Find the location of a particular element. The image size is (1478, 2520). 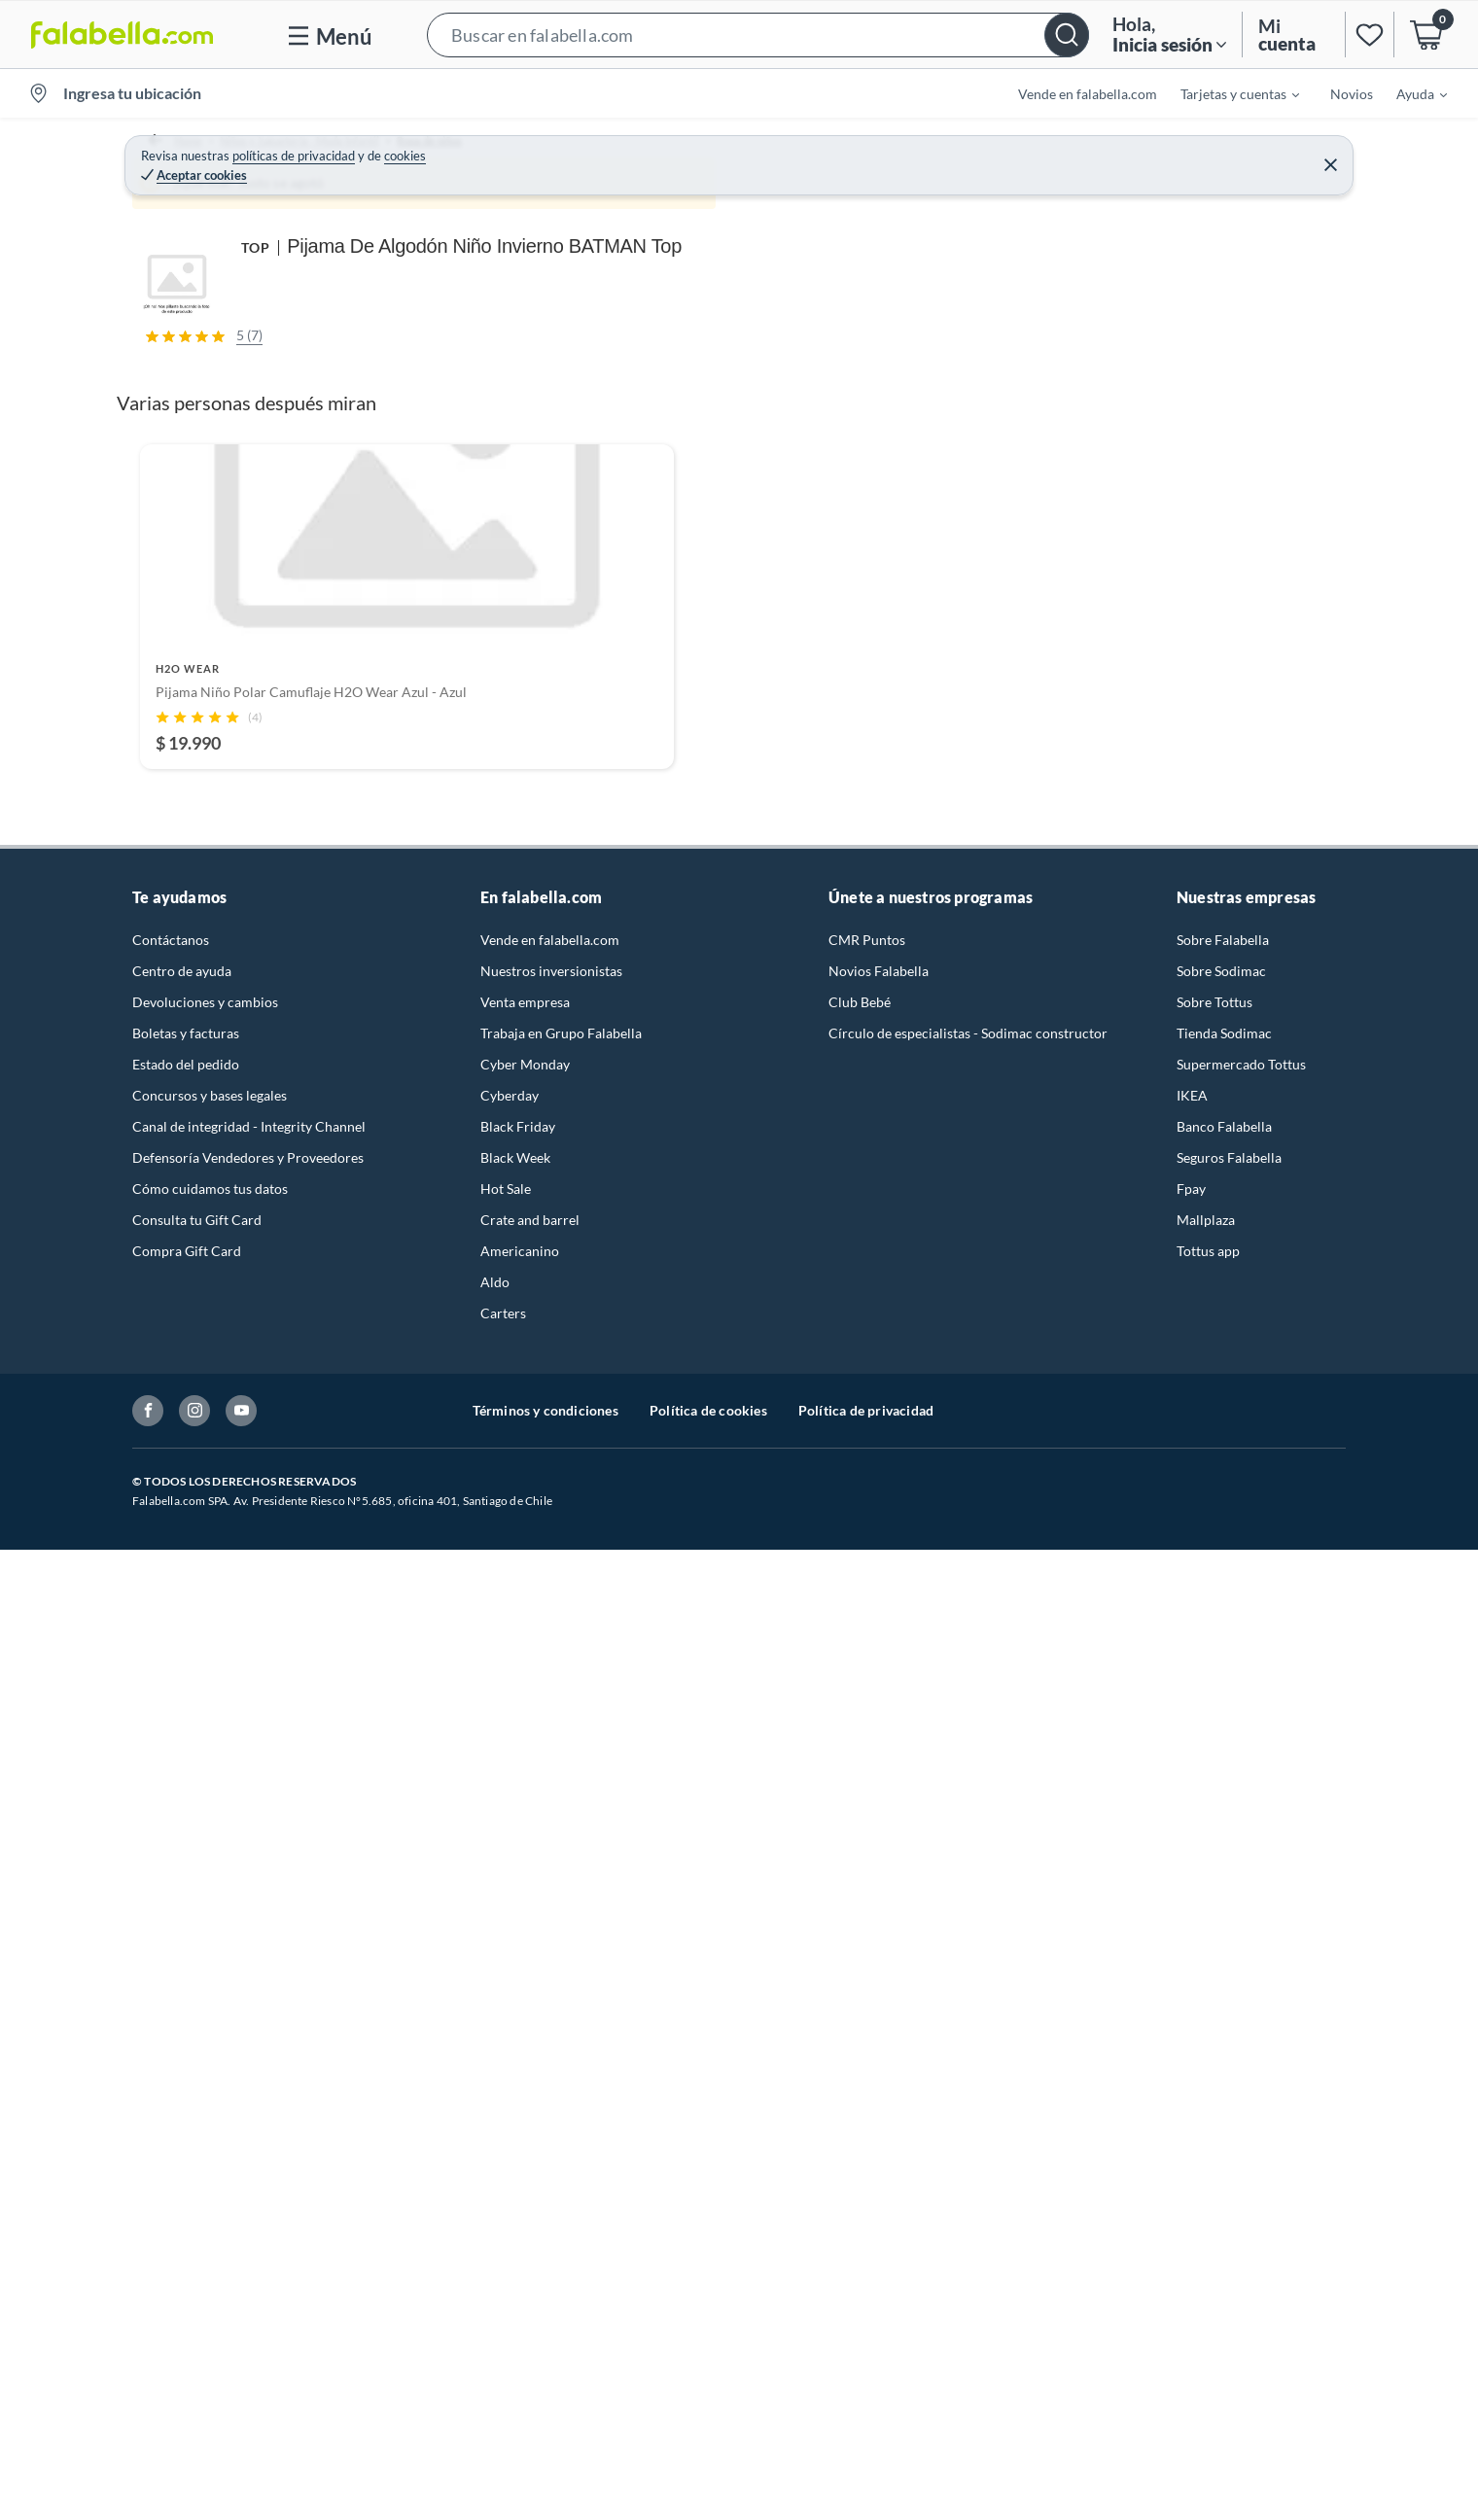

Americanino is located at coordinates (519, 2221).